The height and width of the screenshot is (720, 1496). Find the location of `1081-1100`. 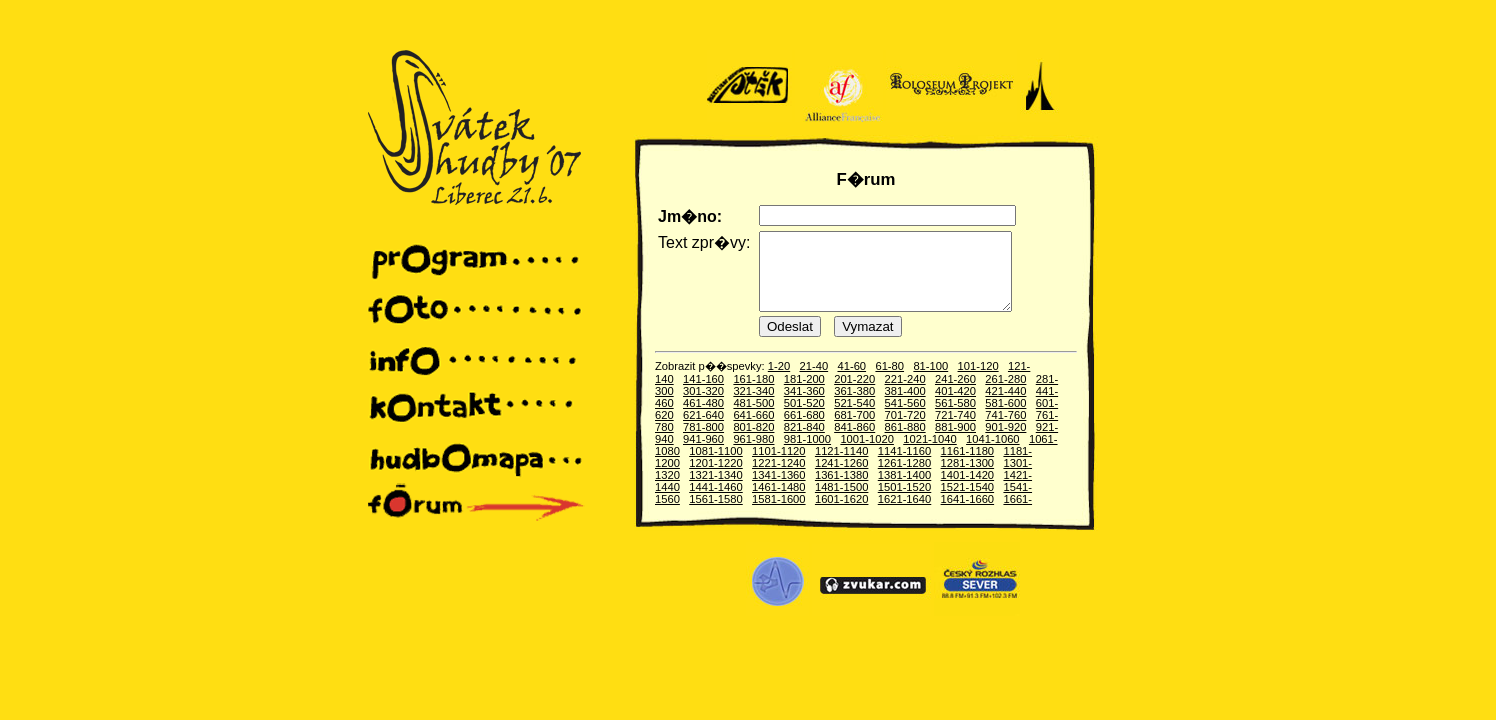

1081-1100 is located at coordinates (716, 466).